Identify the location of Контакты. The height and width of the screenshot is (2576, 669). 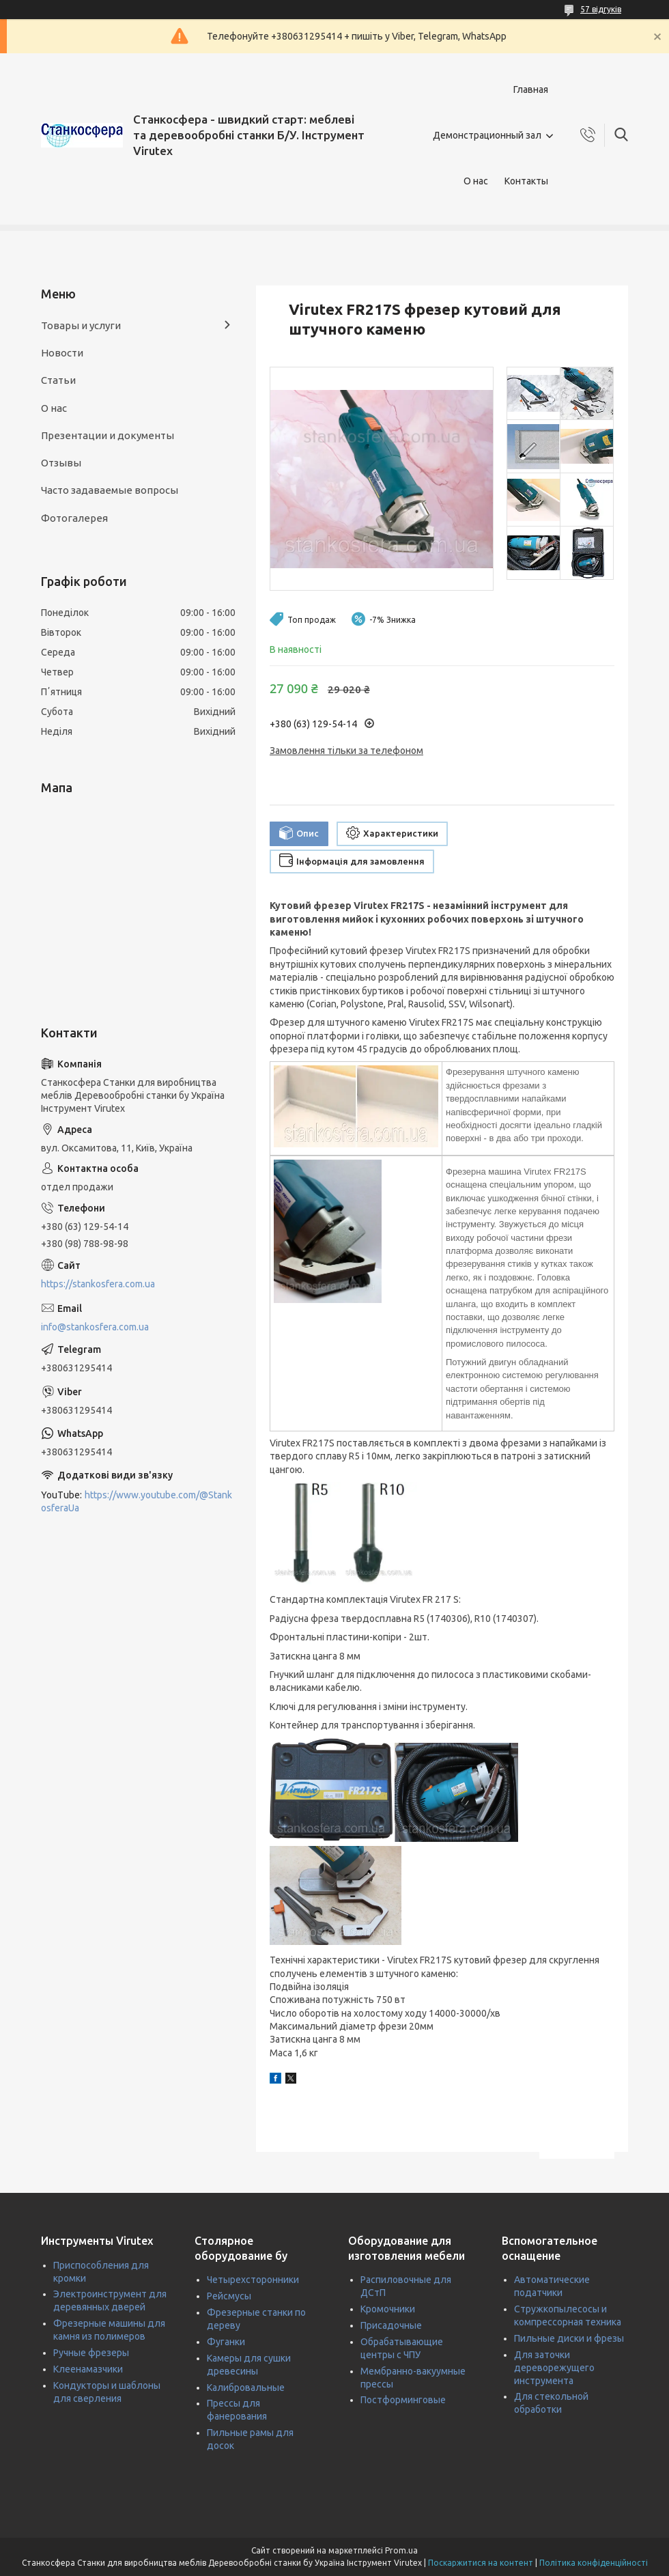
(526, 181).